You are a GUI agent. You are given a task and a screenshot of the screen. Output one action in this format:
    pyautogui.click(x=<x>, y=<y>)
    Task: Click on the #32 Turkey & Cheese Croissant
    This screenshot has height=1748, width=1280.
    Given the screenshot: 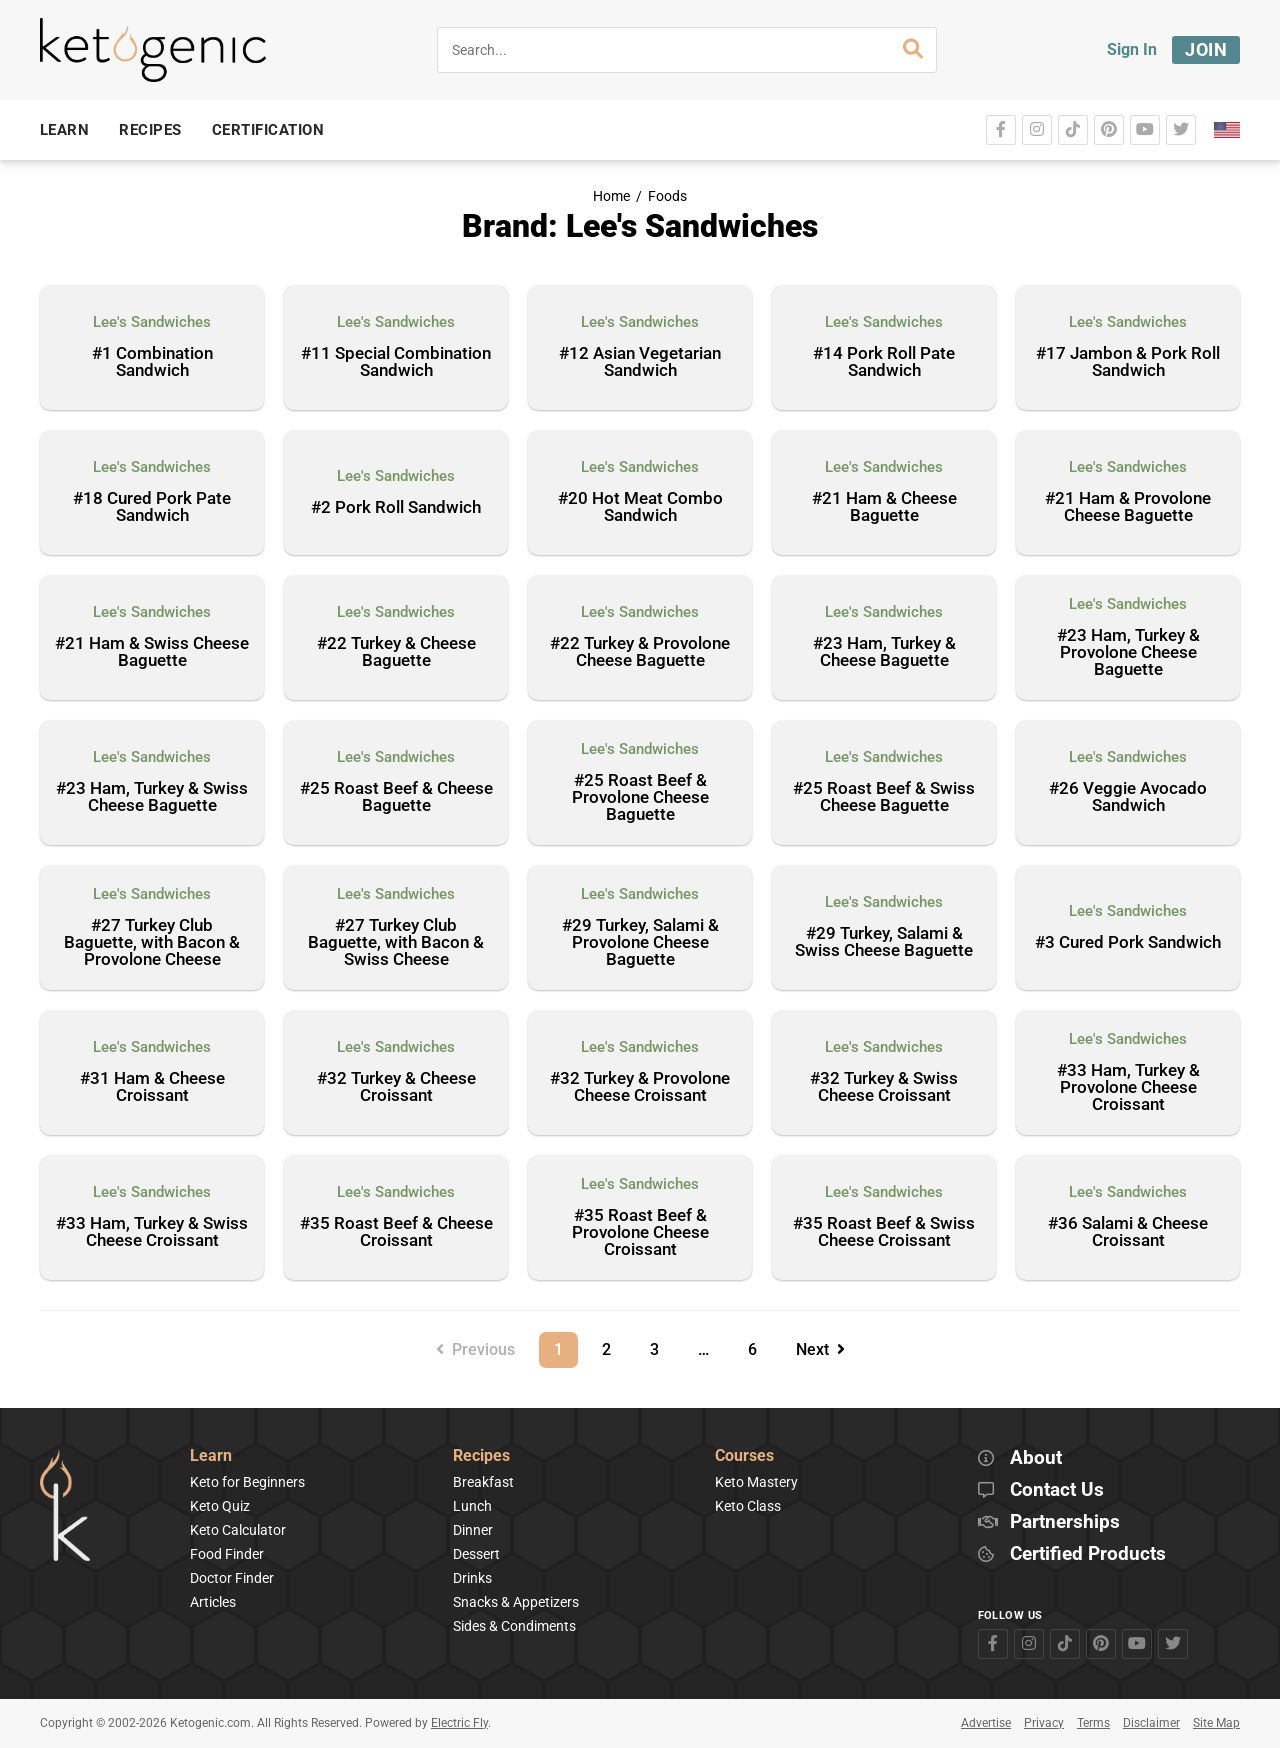 What is the action you would take?
    pyautogui.click(x=396, y=1087)
    